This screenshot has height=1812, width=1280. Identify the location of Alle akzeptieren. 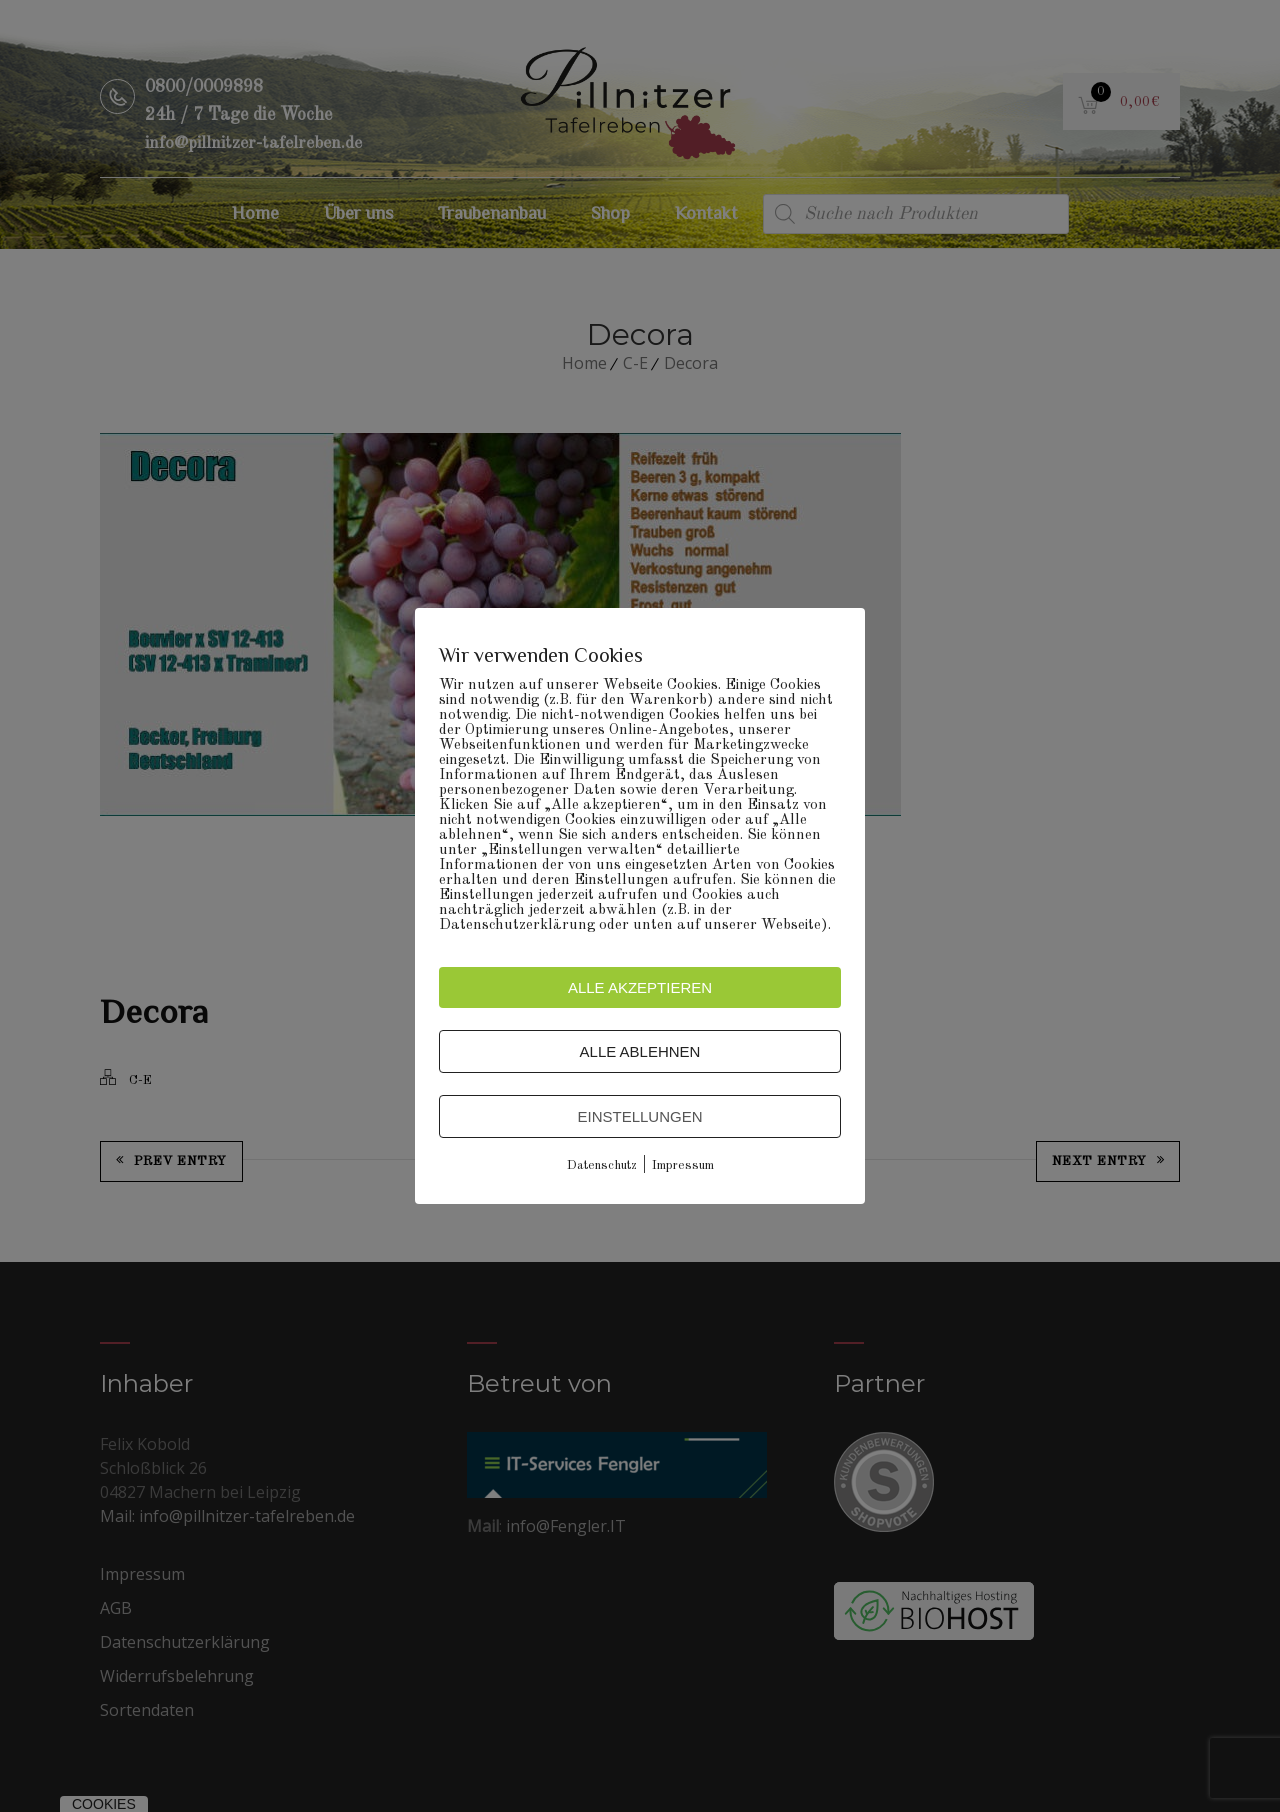
(640, 987).